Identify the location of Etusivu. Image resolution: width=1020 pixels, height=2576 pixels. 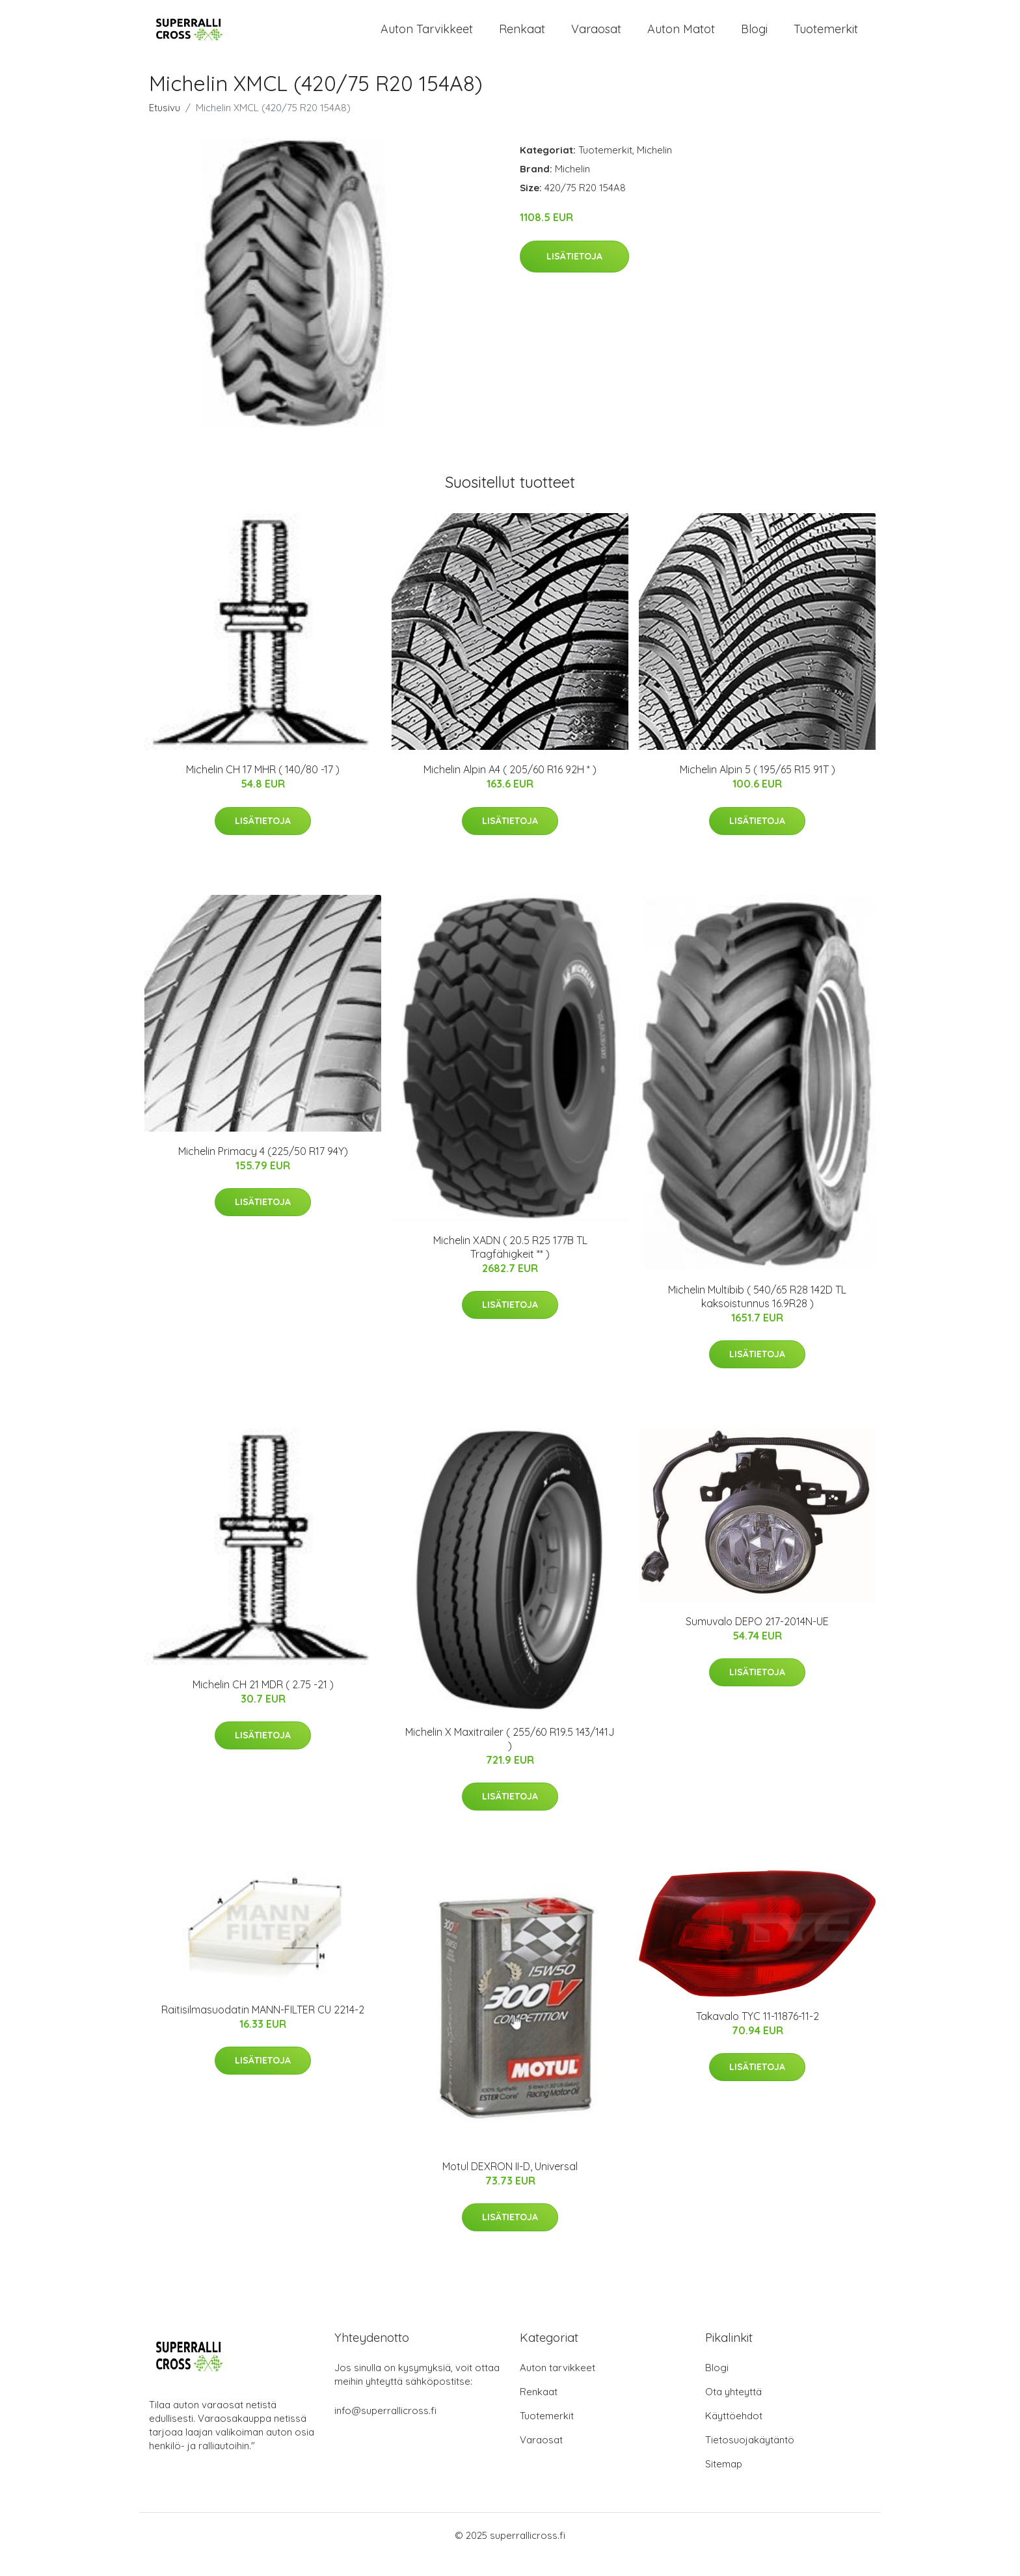
(164, 126).